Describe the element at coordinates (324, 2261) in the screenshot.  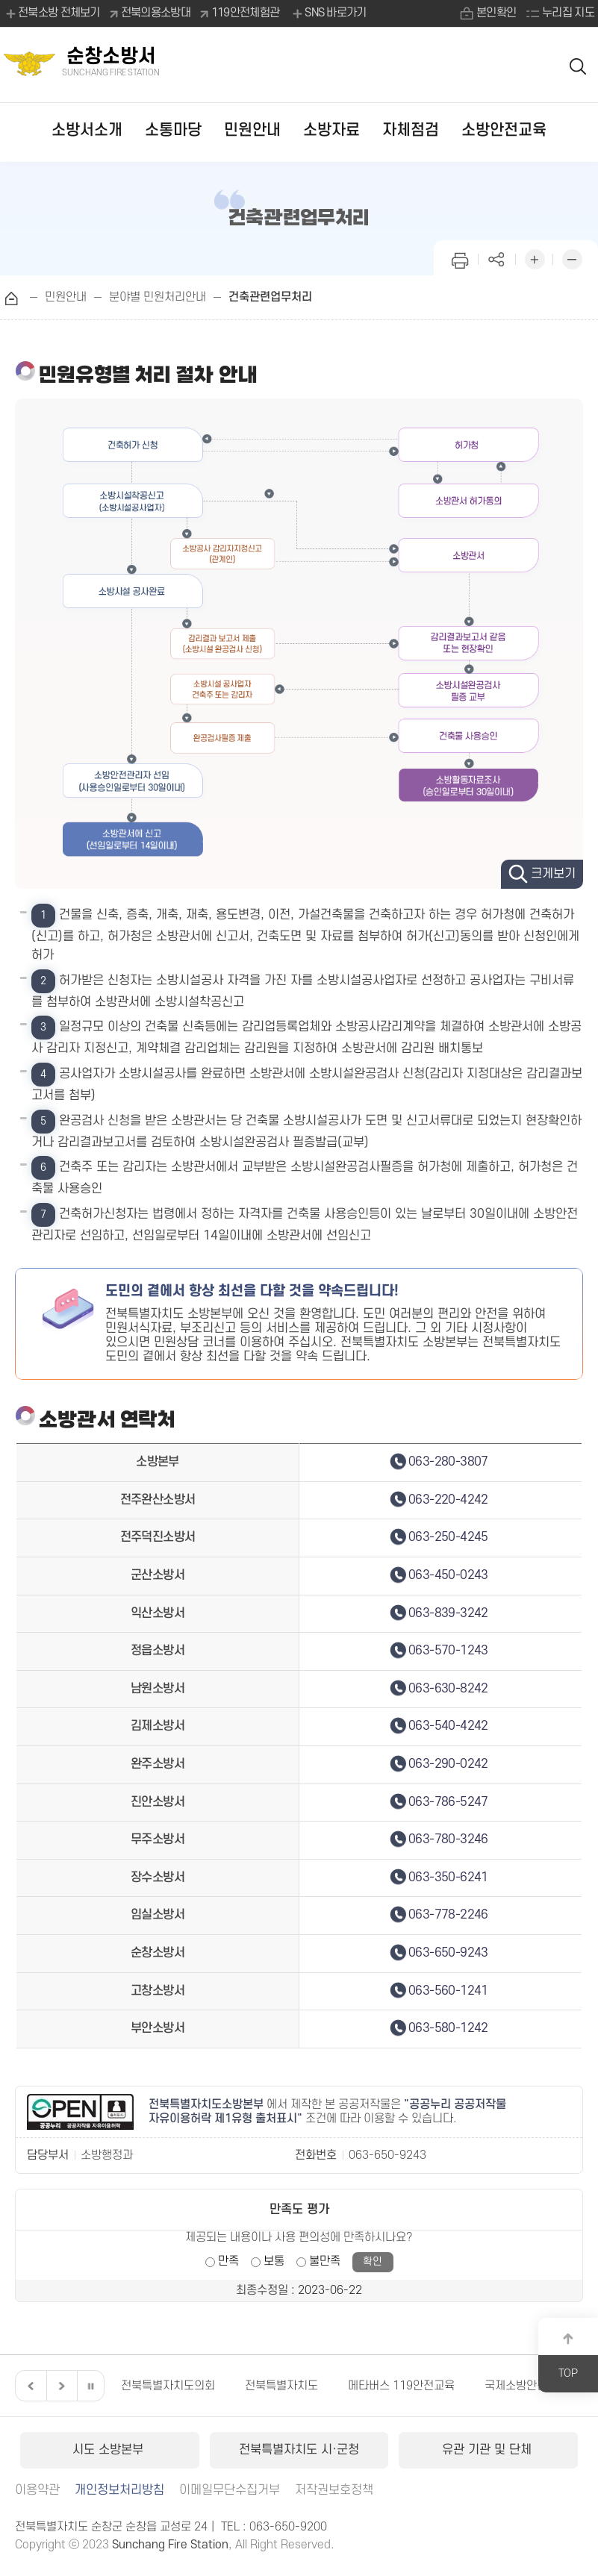
I see `불만족` at that location.